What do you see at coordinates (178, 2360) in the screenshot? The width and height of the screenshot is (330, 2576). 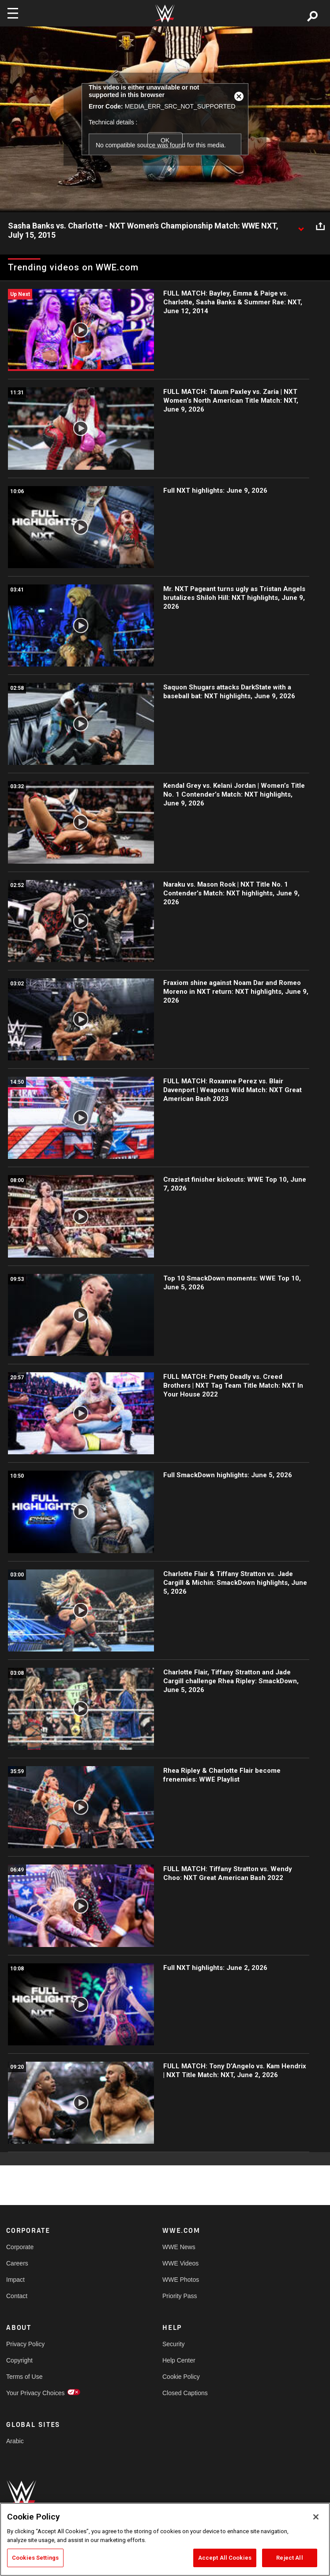 I see `Help Center` at bounding box center [178, 2360].